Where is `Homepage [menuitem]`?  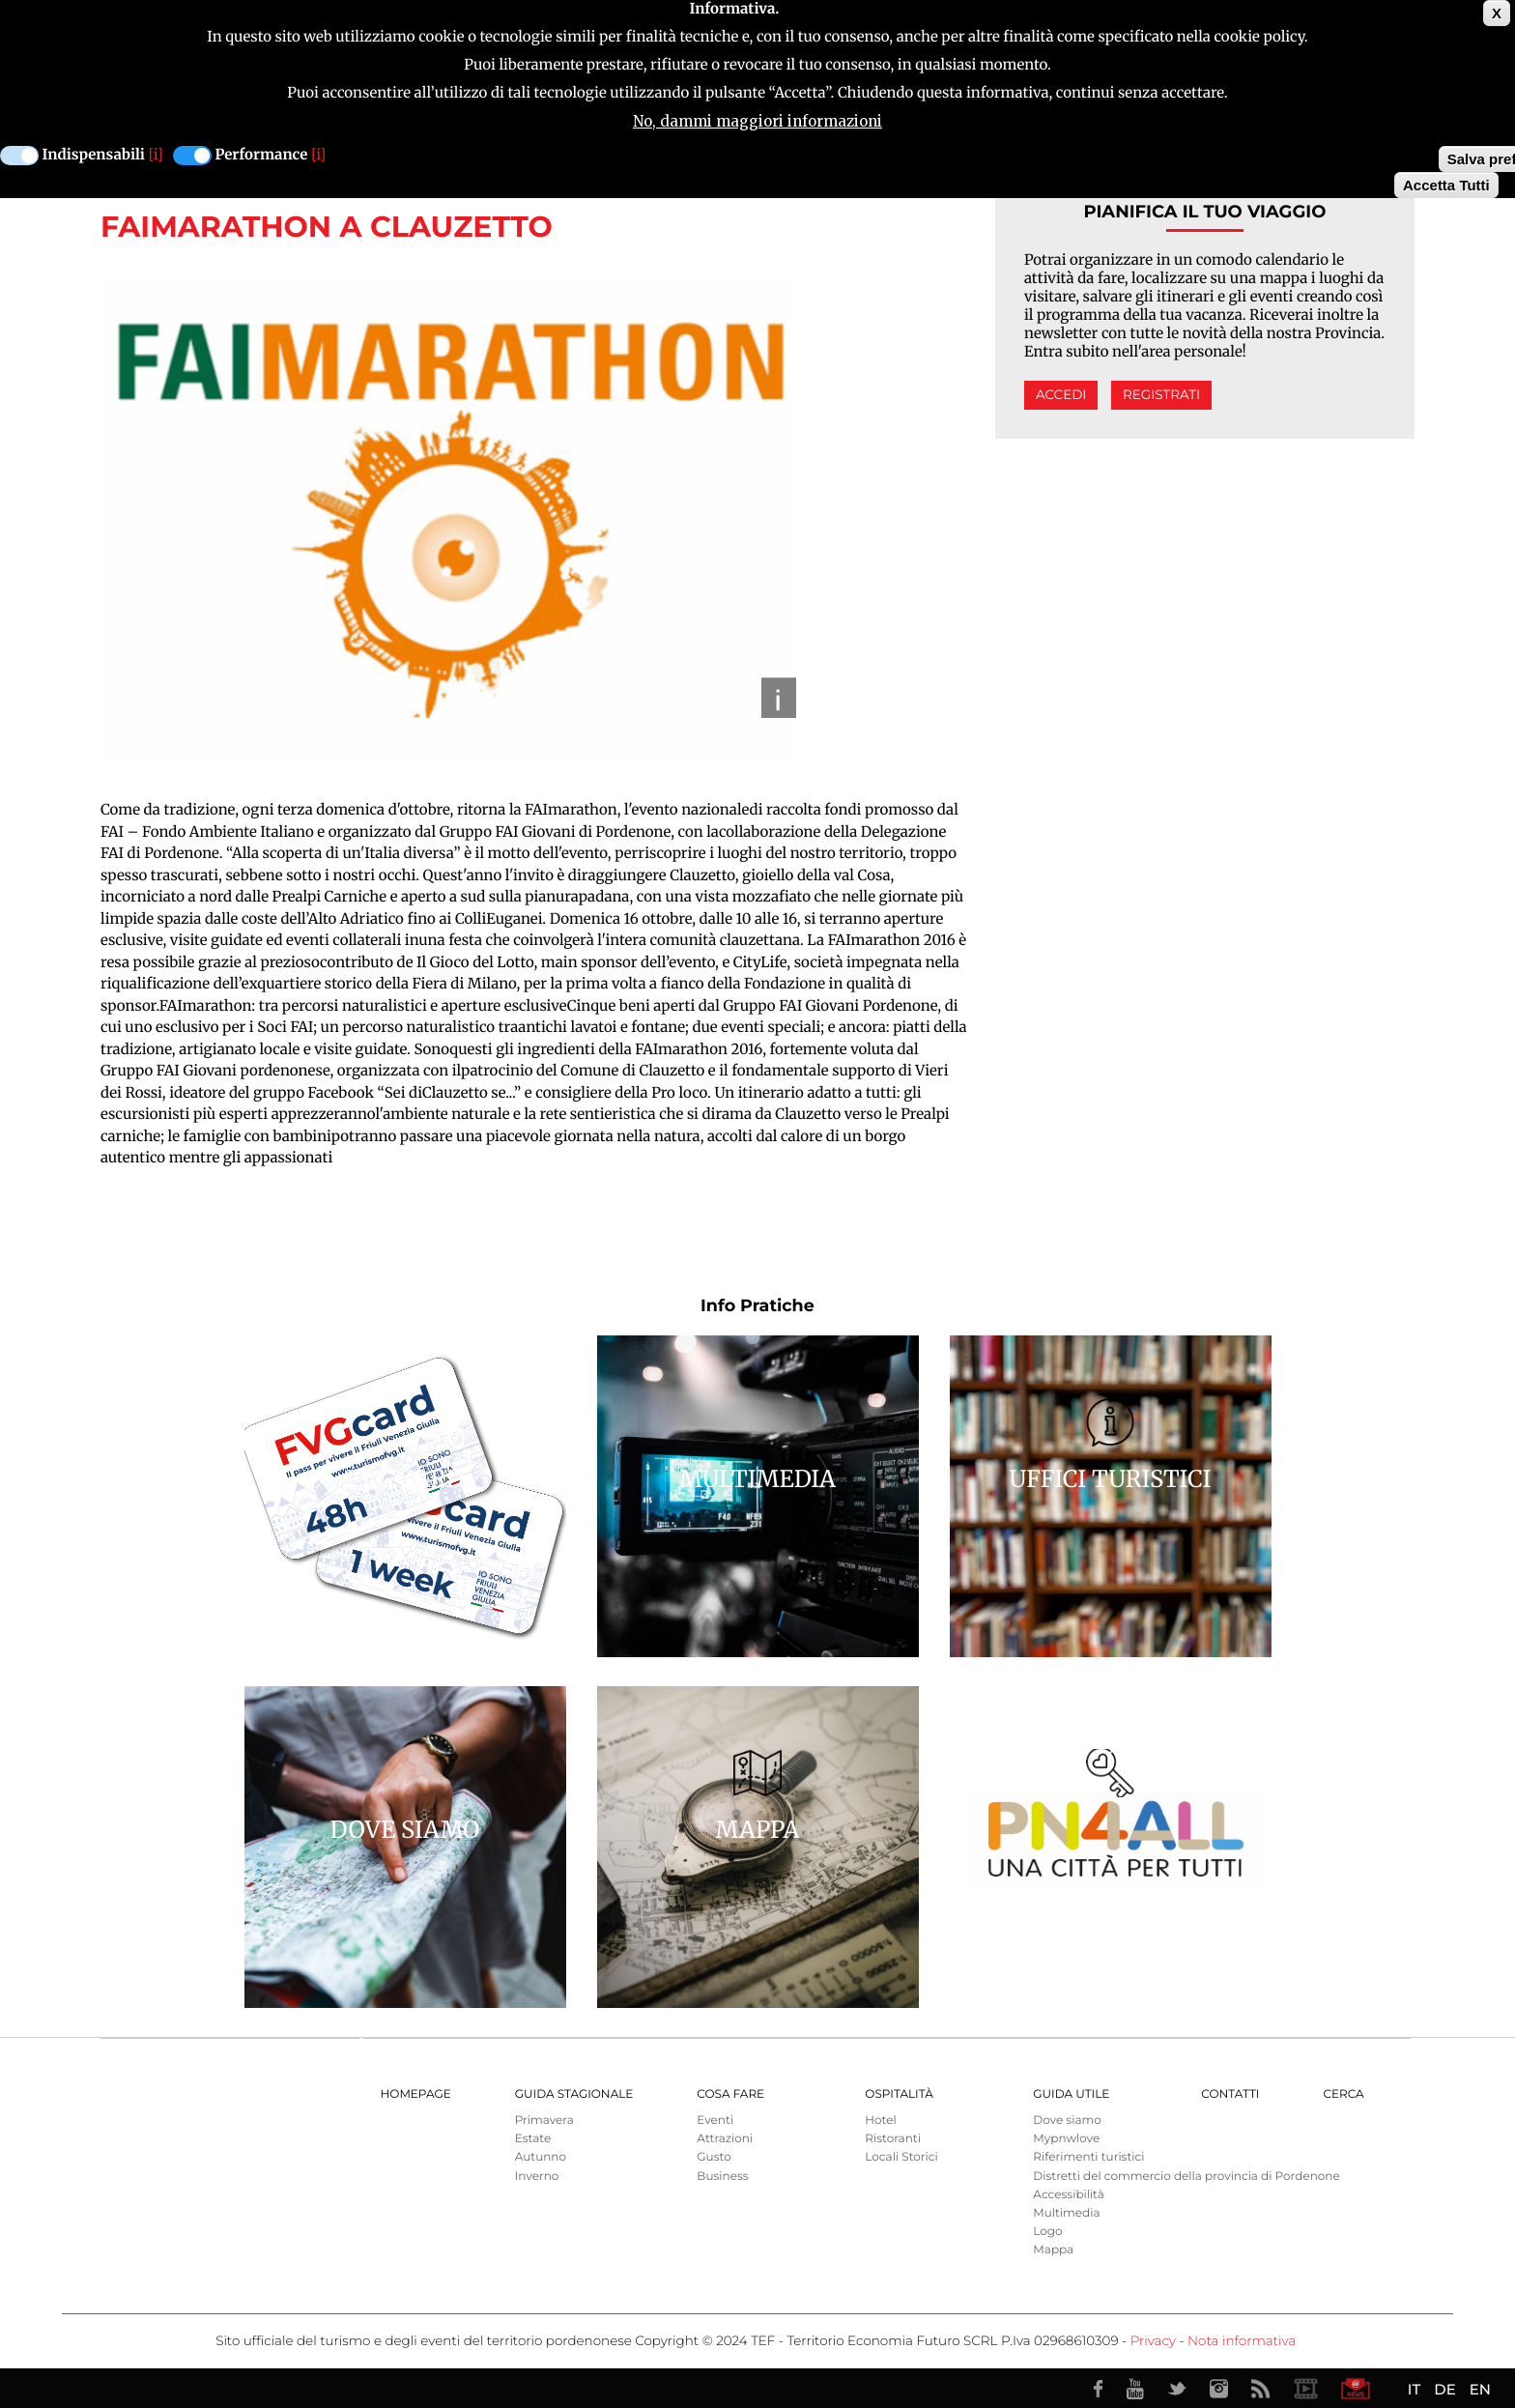 Homepage [menuitem] is located at coordinates (416, 2094).